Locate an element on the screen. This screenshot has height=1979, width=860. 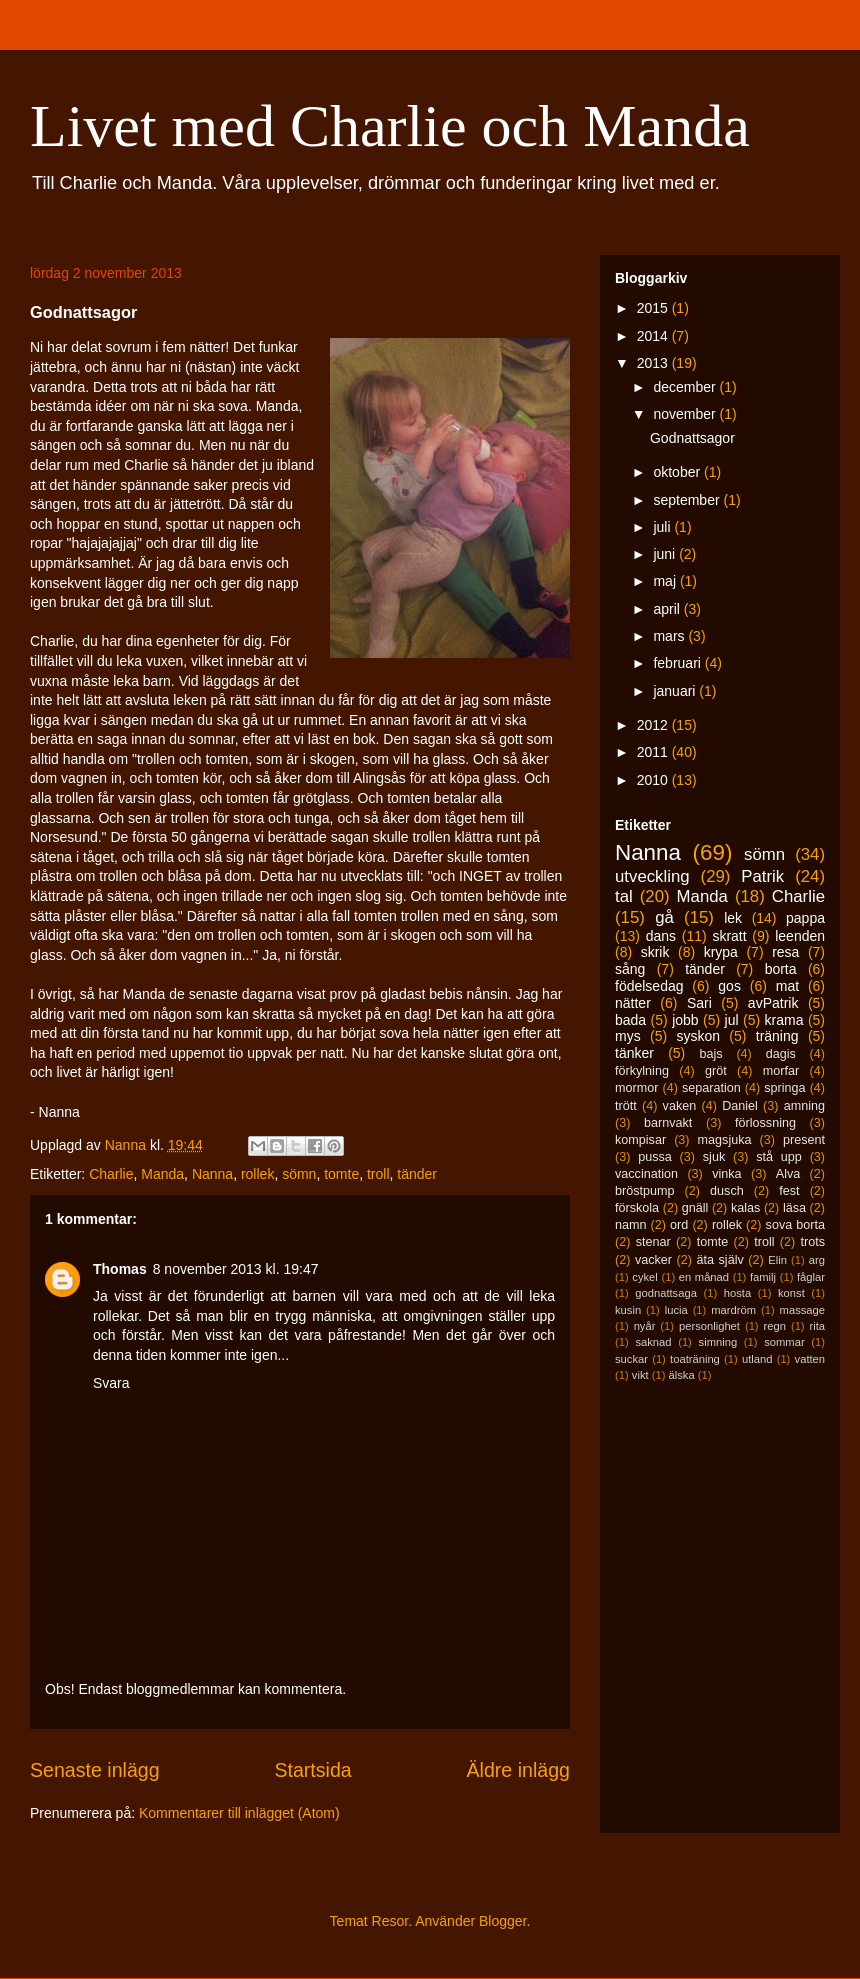
Svara is located at coordinates (111, 1383).